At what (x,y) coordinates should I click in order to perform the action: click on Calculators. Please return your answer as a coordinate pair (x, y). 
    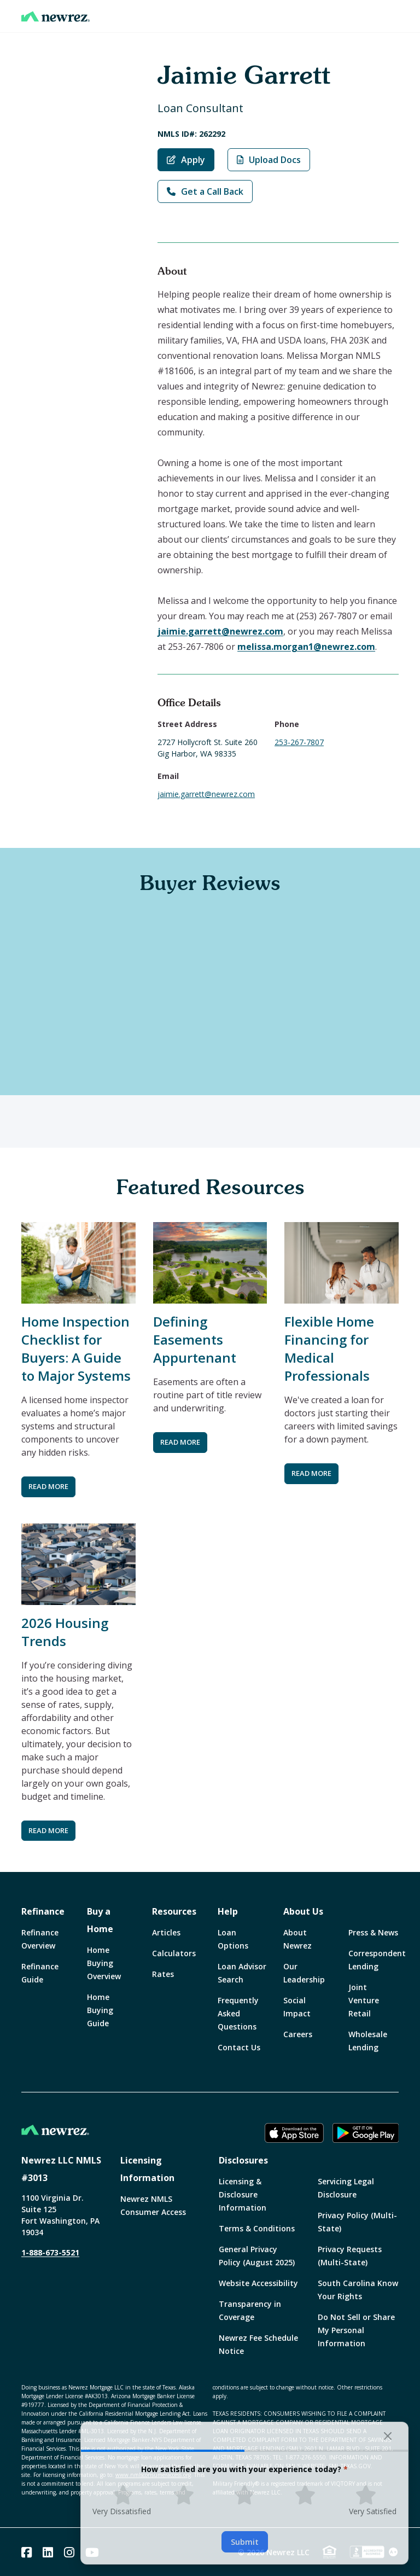
    Looking at the image, I should click on (174, 1953).